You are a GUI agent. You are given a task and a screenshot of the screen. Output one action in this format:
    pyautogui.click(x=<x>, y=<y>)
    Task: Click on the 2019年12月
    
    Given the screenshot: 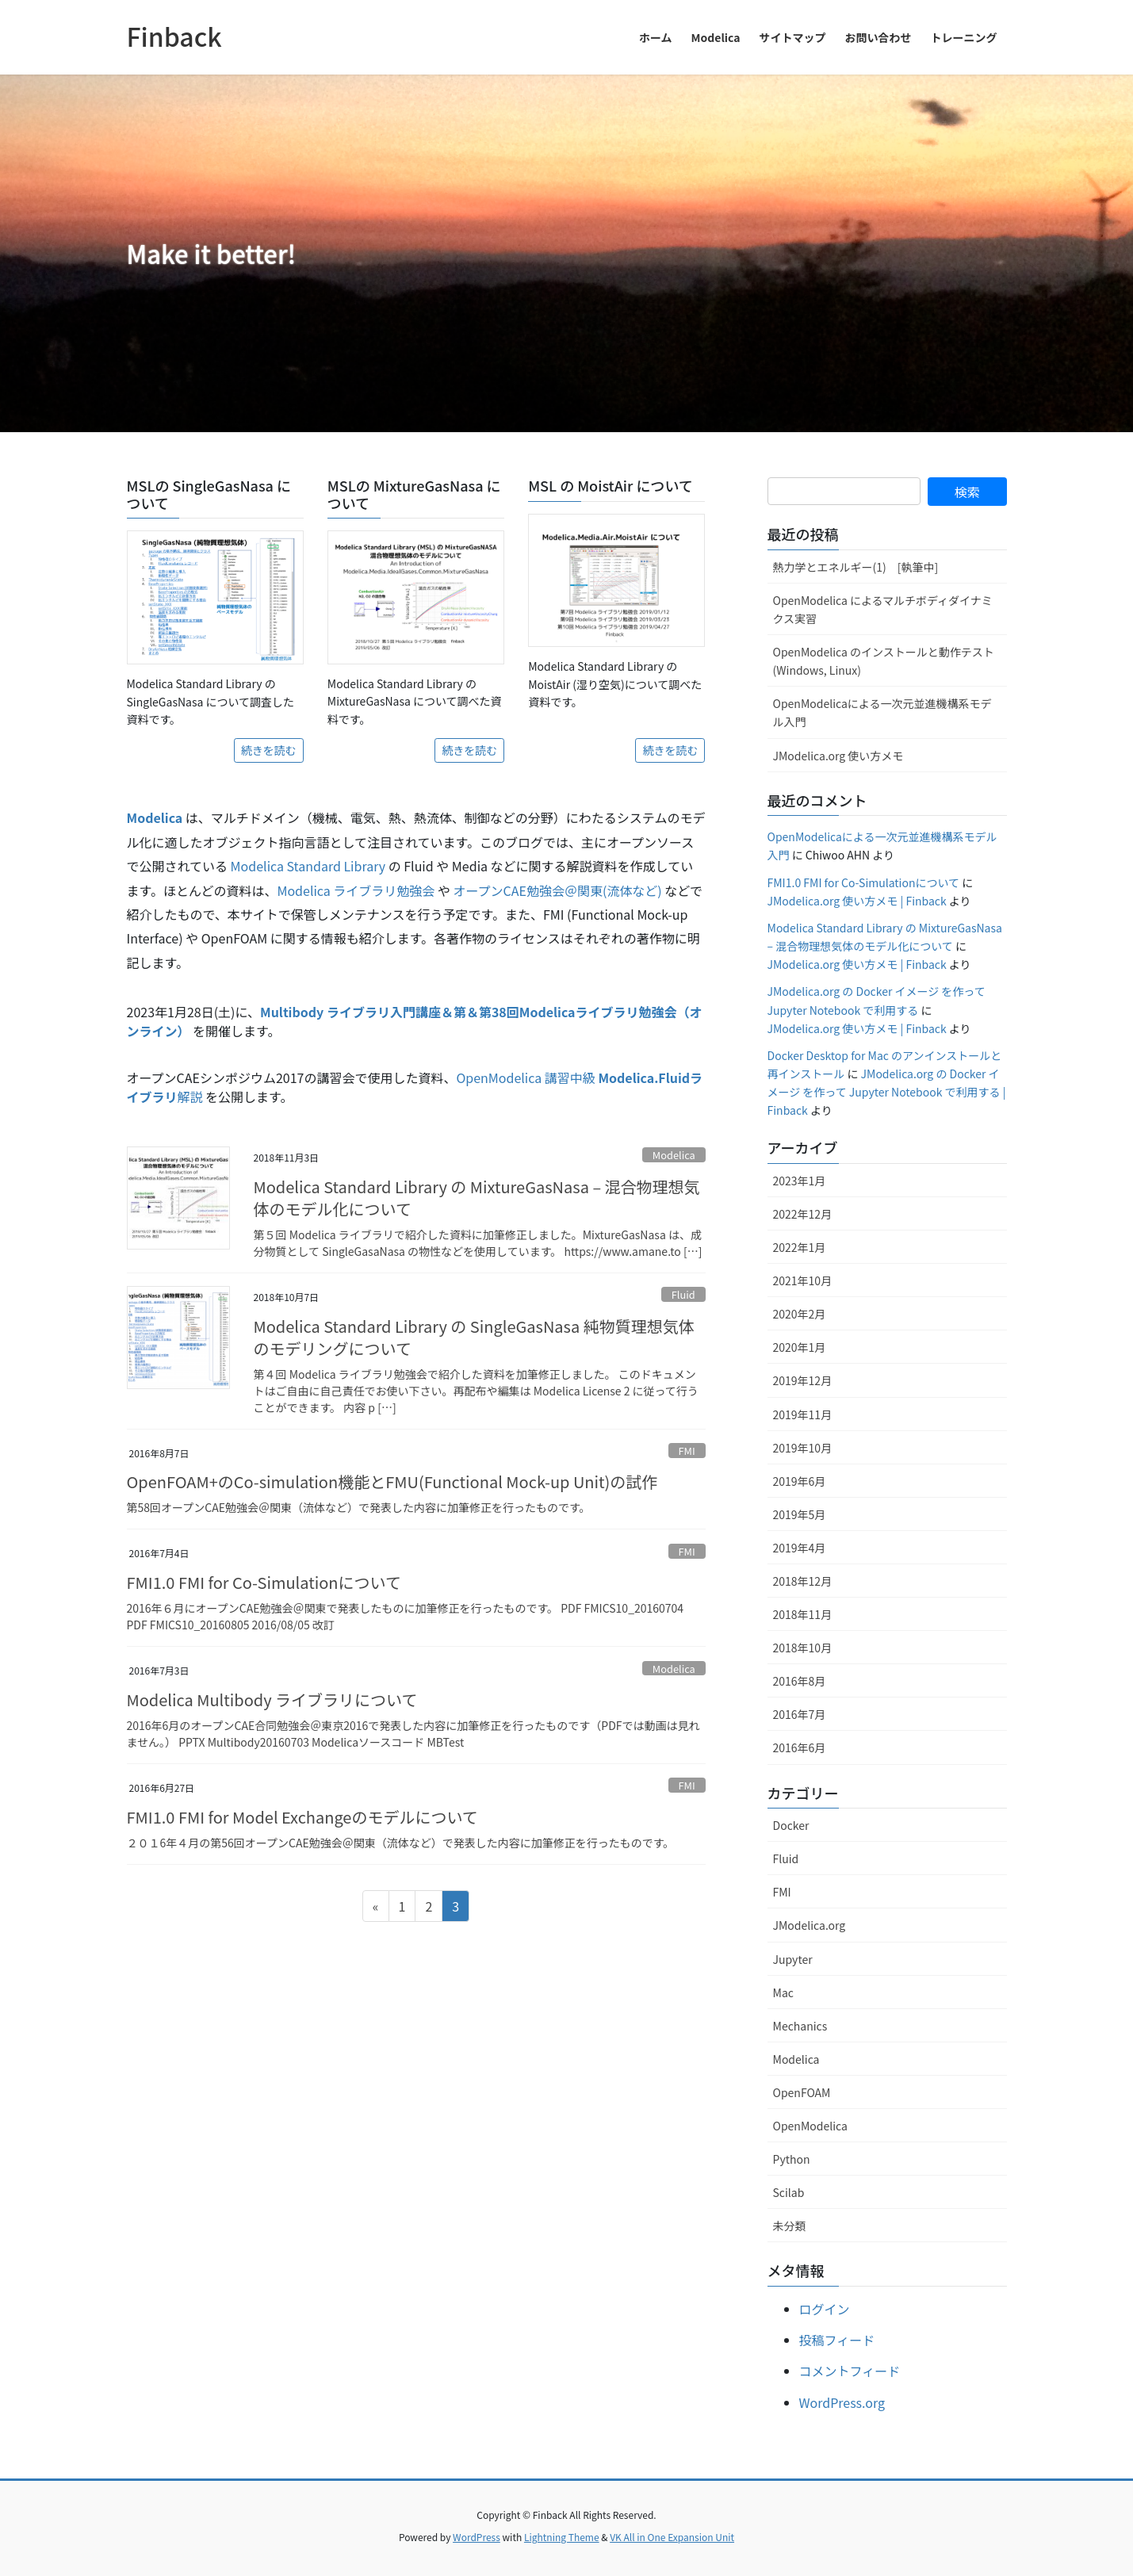 What is the action you would take?
    pyautogui.click(x=803, y=1380)
    